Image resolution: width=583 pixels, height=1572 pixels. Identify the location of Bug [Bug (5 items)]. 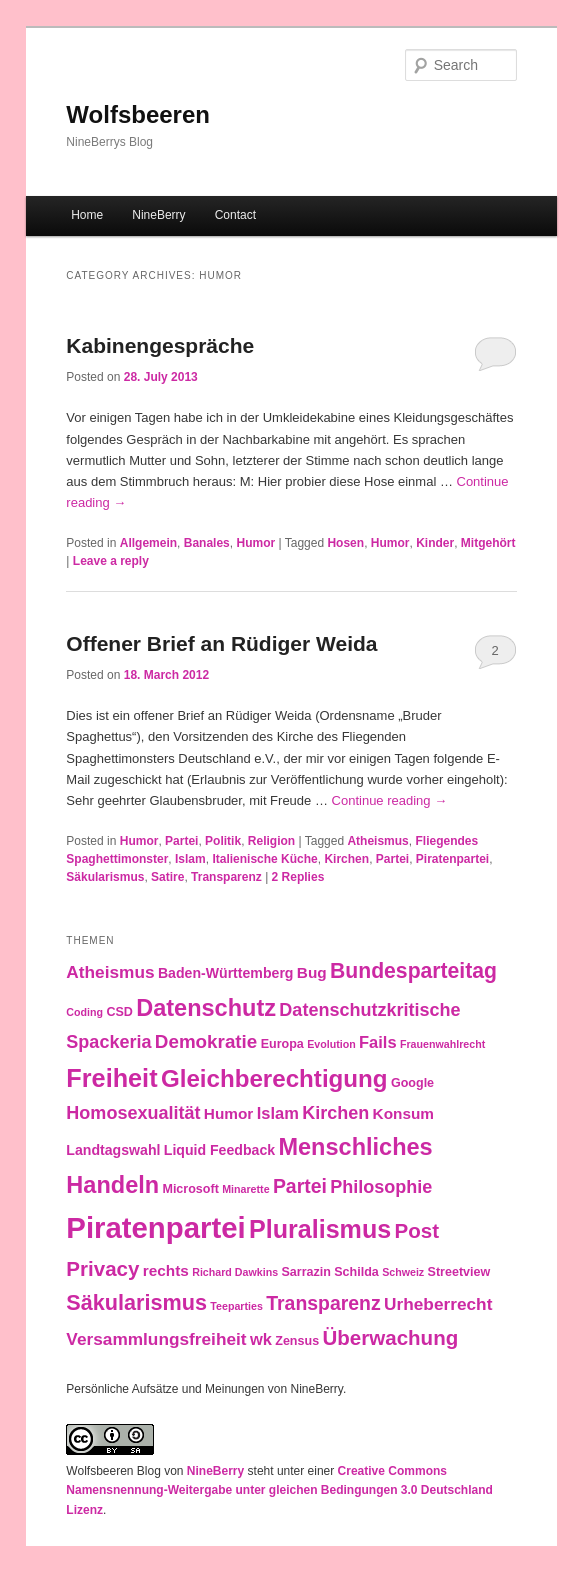
(312, 972).